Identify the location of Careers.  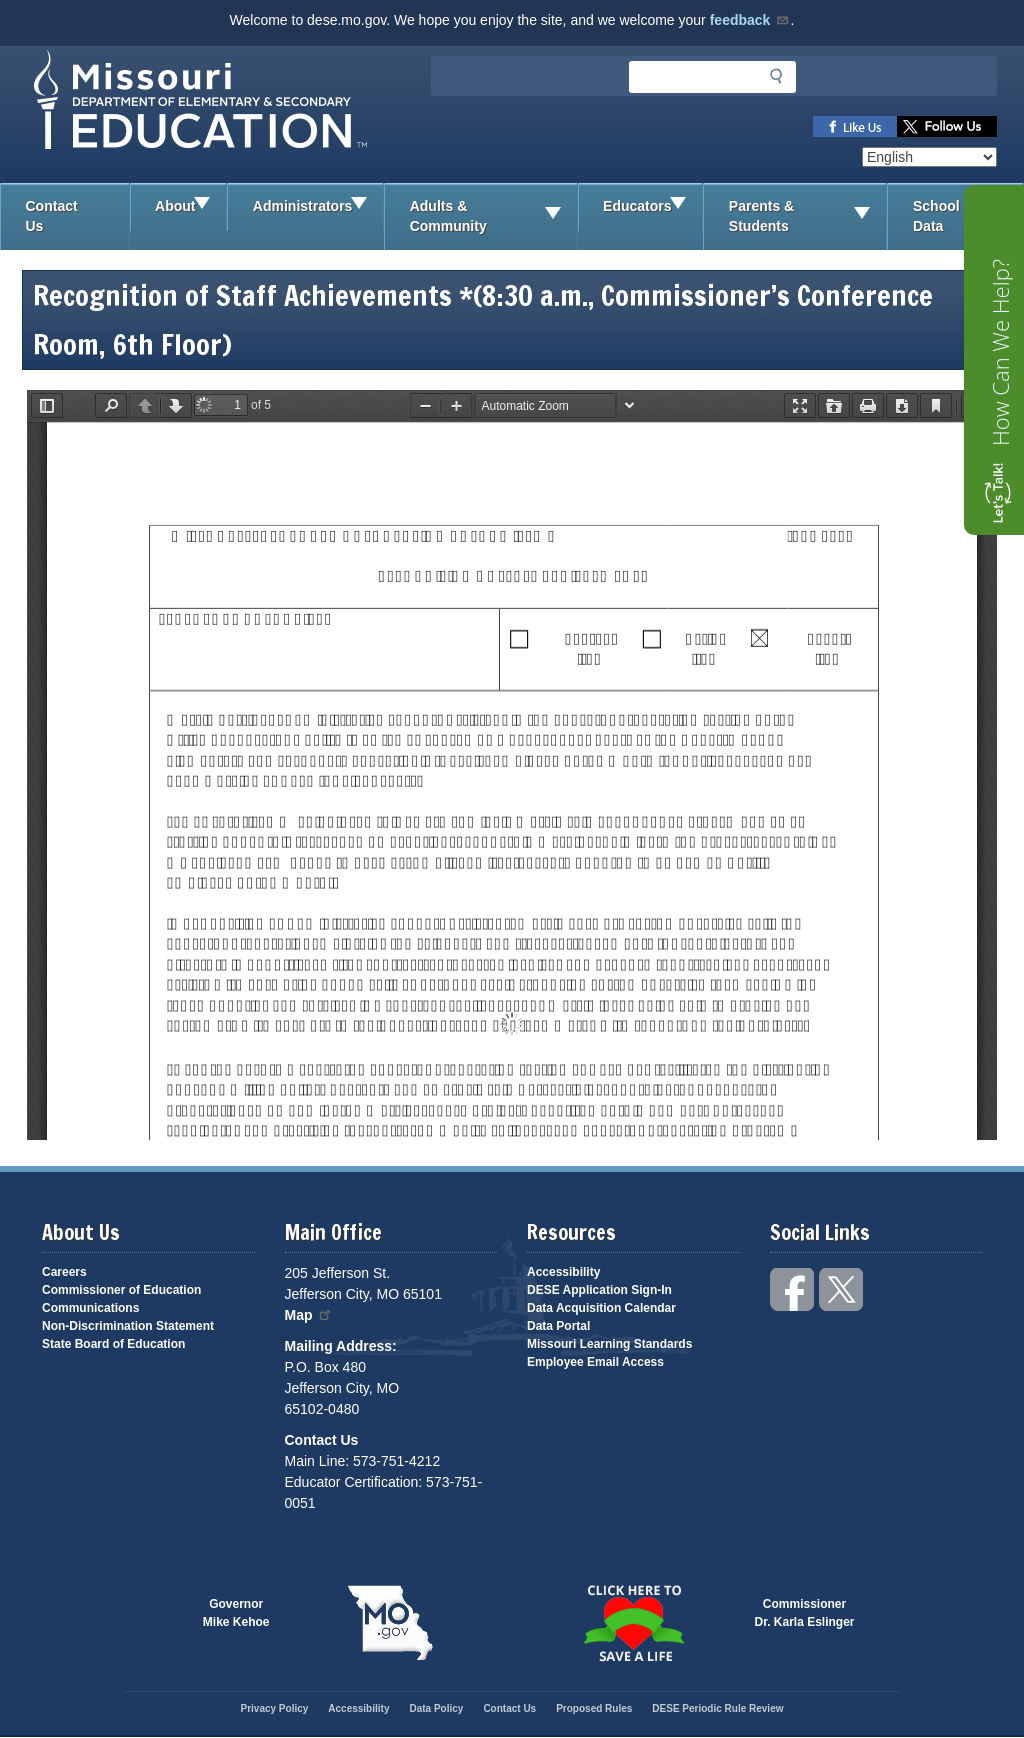
(64, 1272).